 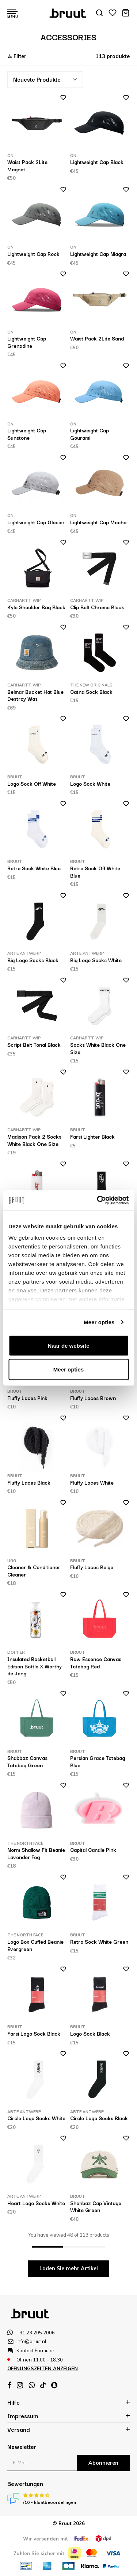 What do you see at coordinates (36, 2118) in the screenshot?
I see `Circle Logo Socks White` at bounding box center [36, 2118].